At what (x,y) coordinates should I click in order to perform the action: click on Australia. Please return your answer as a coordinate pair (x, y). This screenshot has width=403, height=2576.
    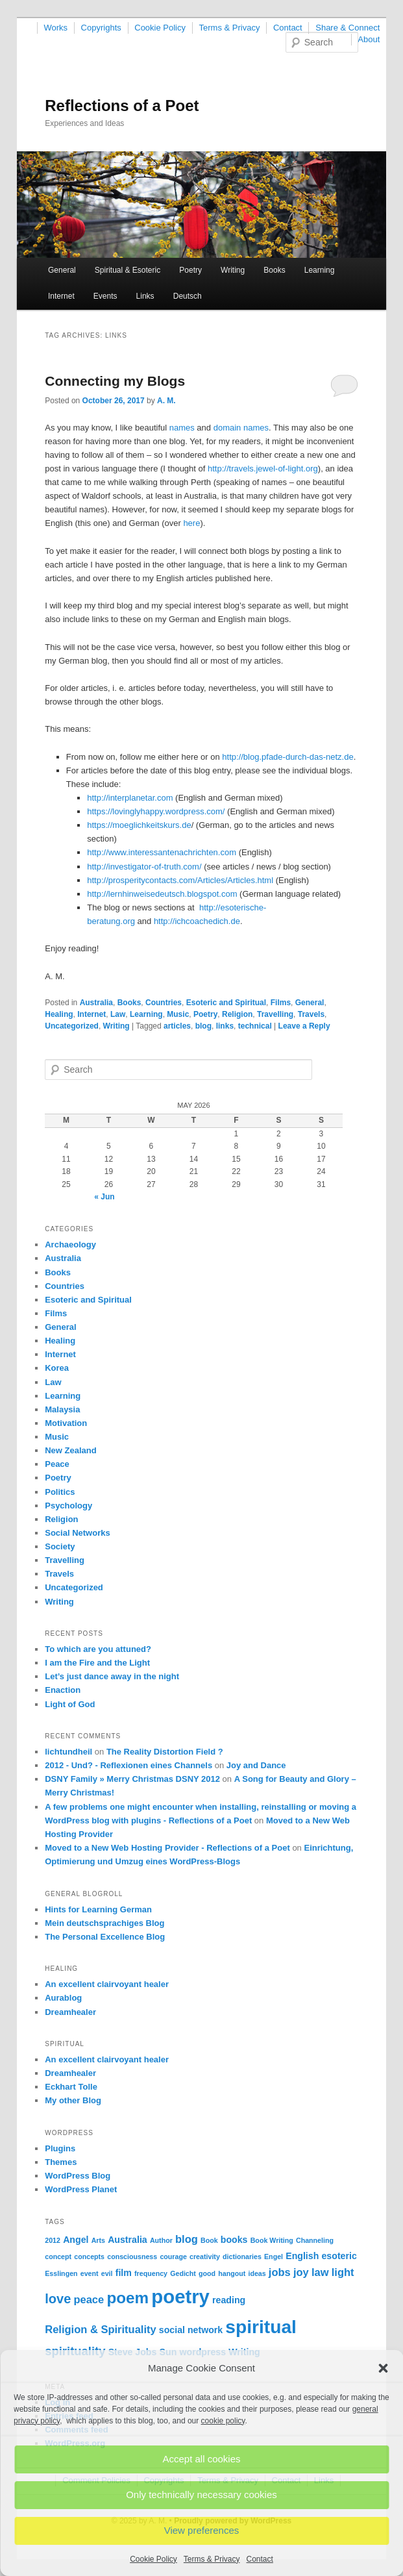
    Looking at the image, I should click on (96, 1002).